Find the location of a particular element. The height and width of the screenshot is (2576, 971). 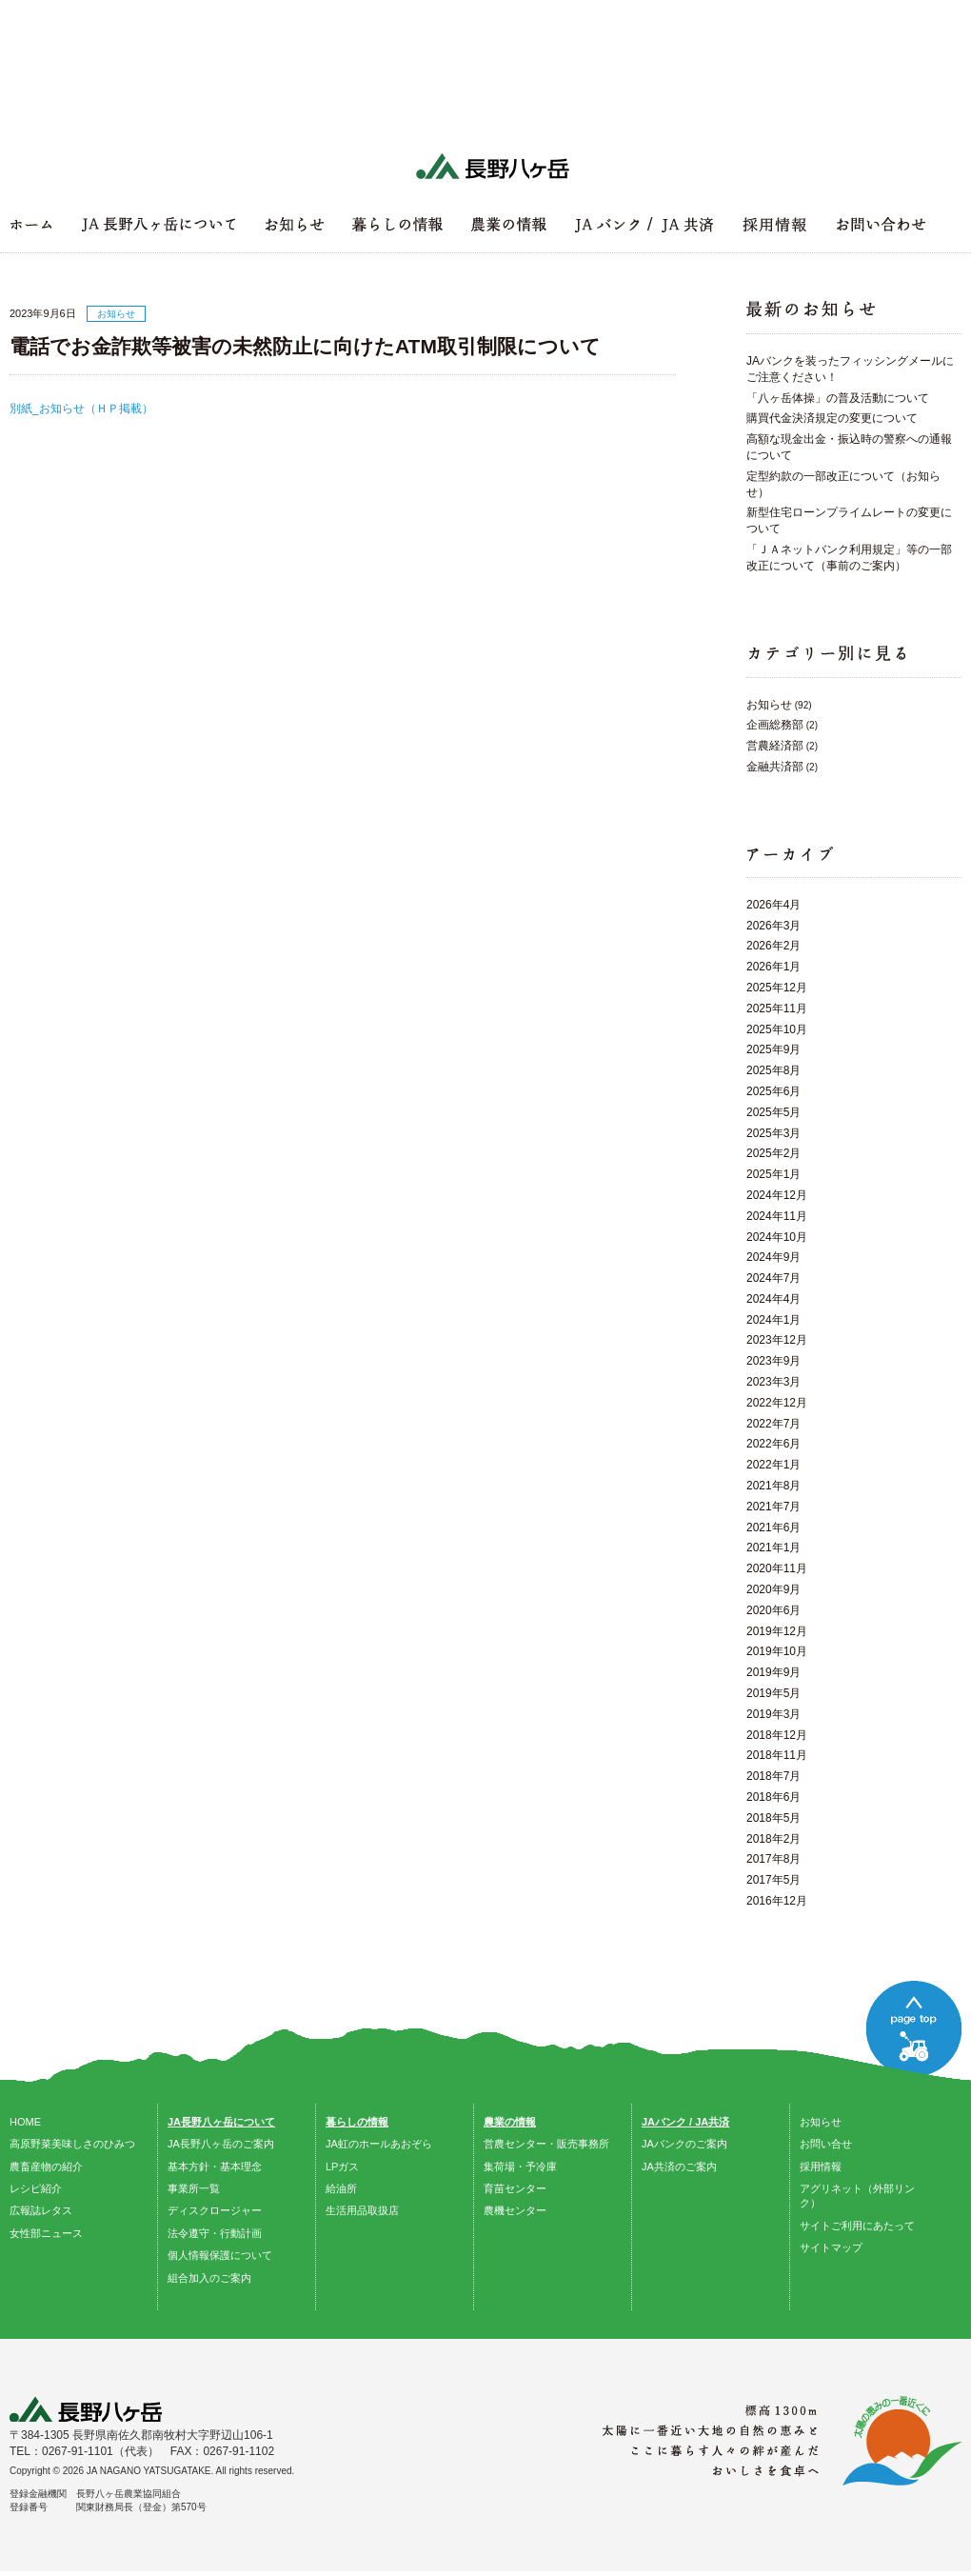

農畜産物の紹介 is located at coordinates (46, 2166).